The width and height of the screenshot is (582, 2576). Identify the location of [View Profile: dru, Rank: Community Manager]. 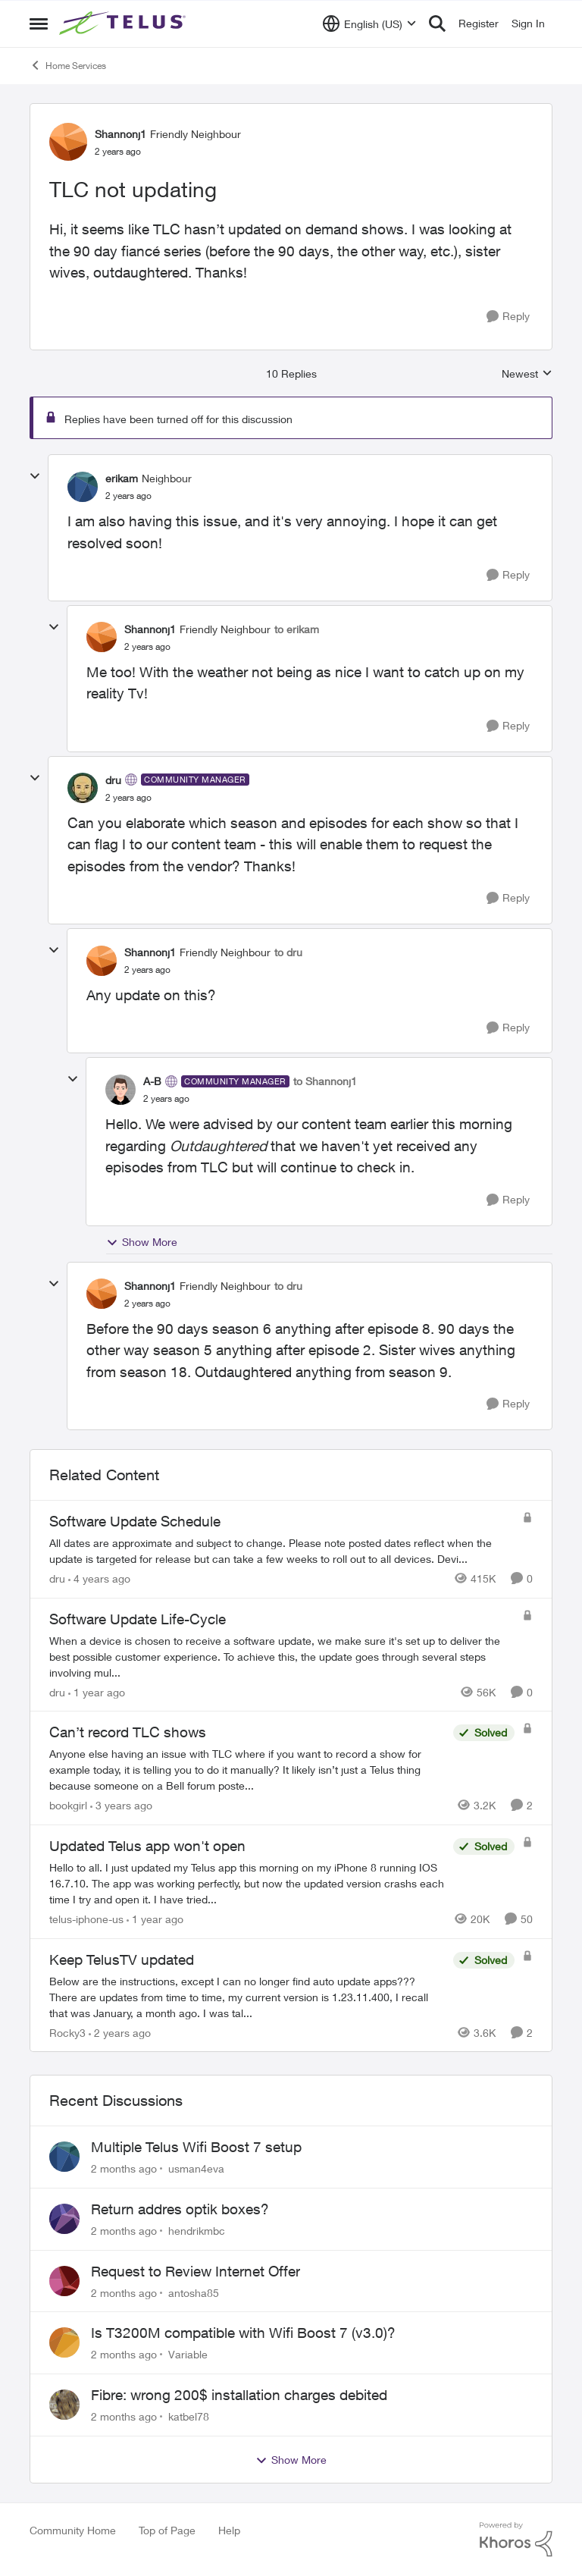
(82, 788).